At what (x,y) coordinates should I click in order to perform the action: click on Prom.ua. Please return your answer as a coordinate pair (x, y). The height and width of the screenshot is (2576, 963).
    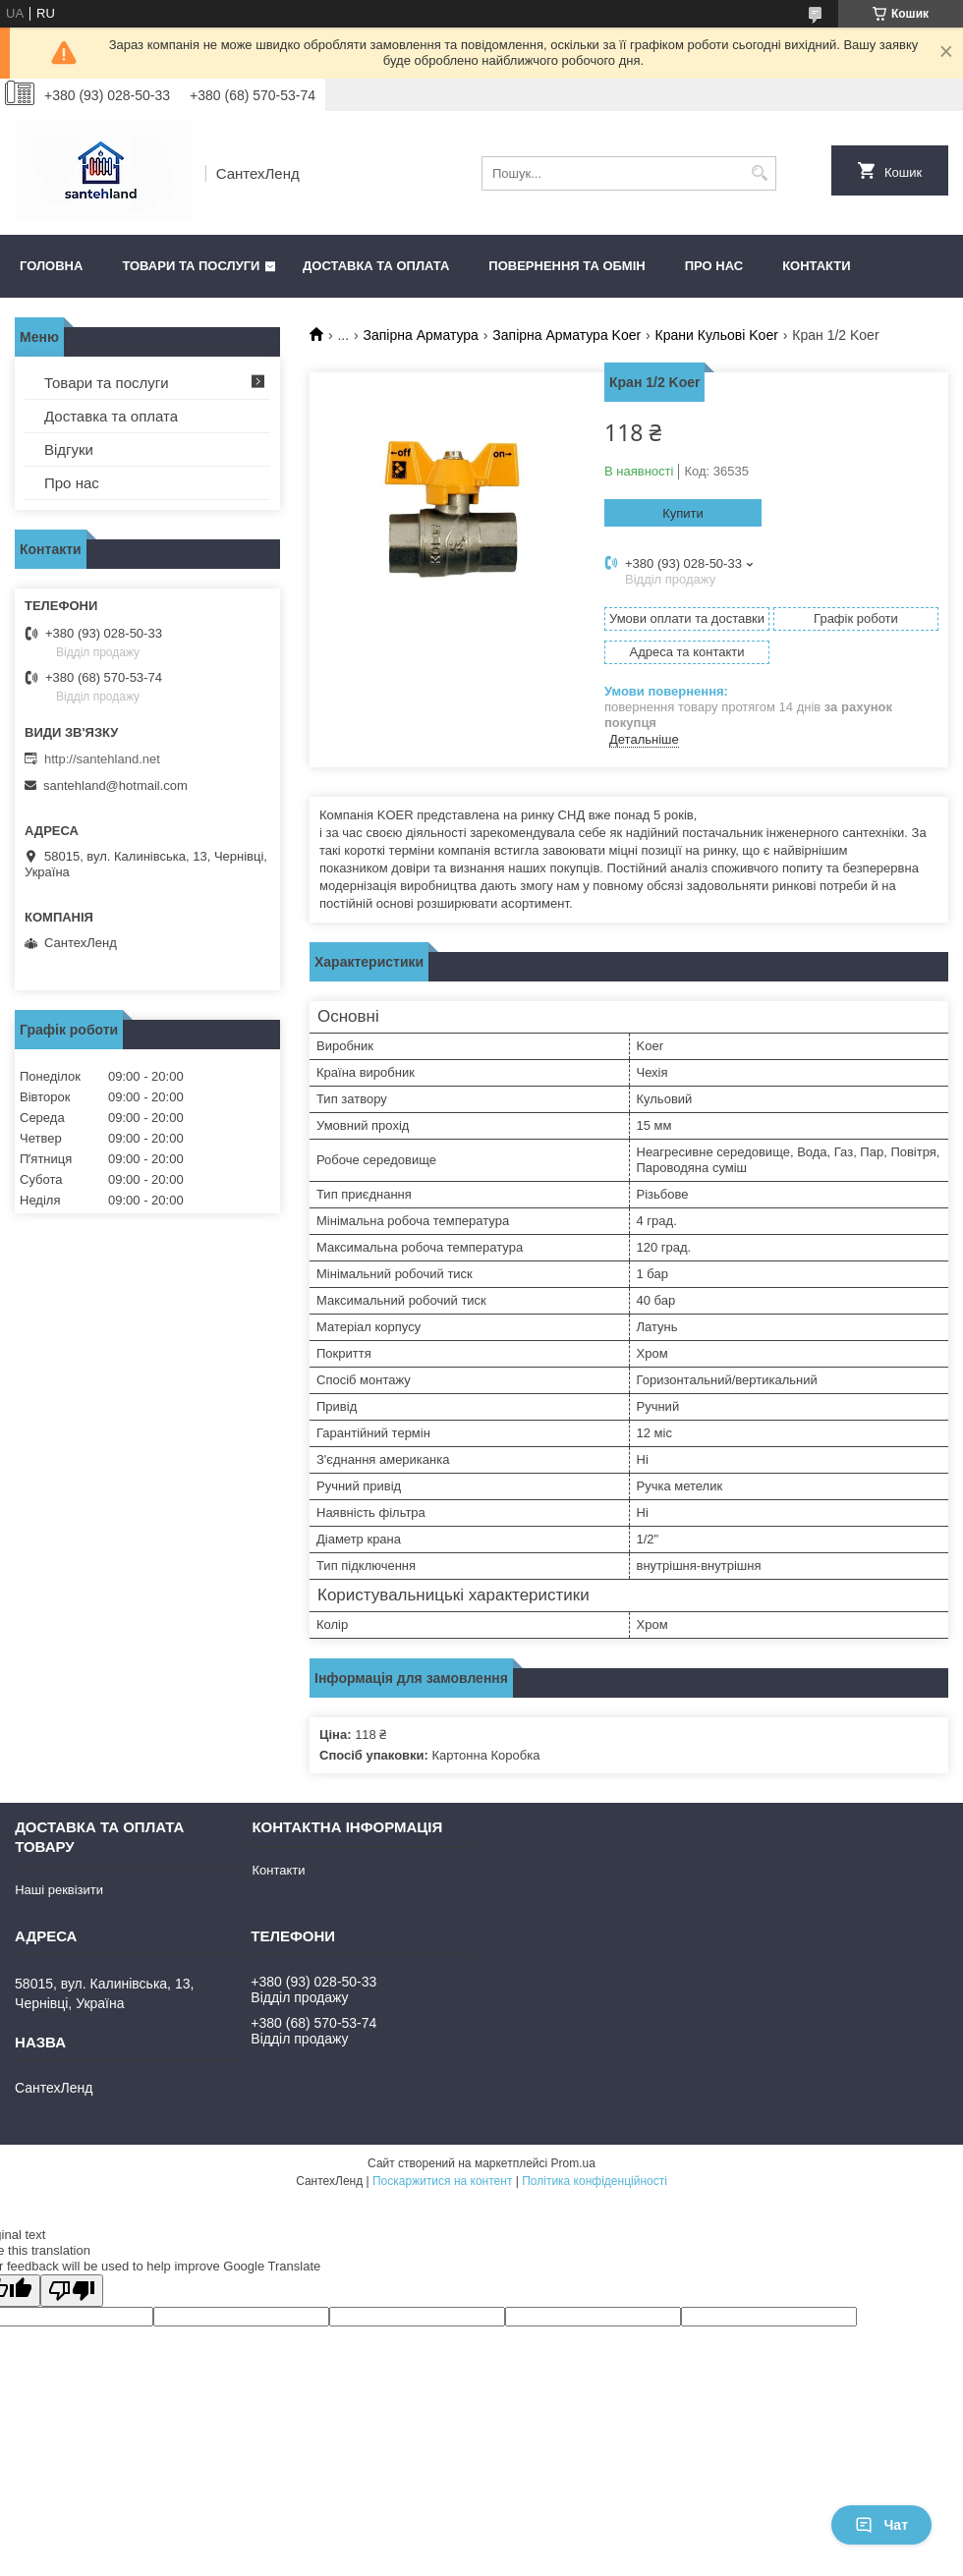
    Looking at the image, I should click on (573, 2163).